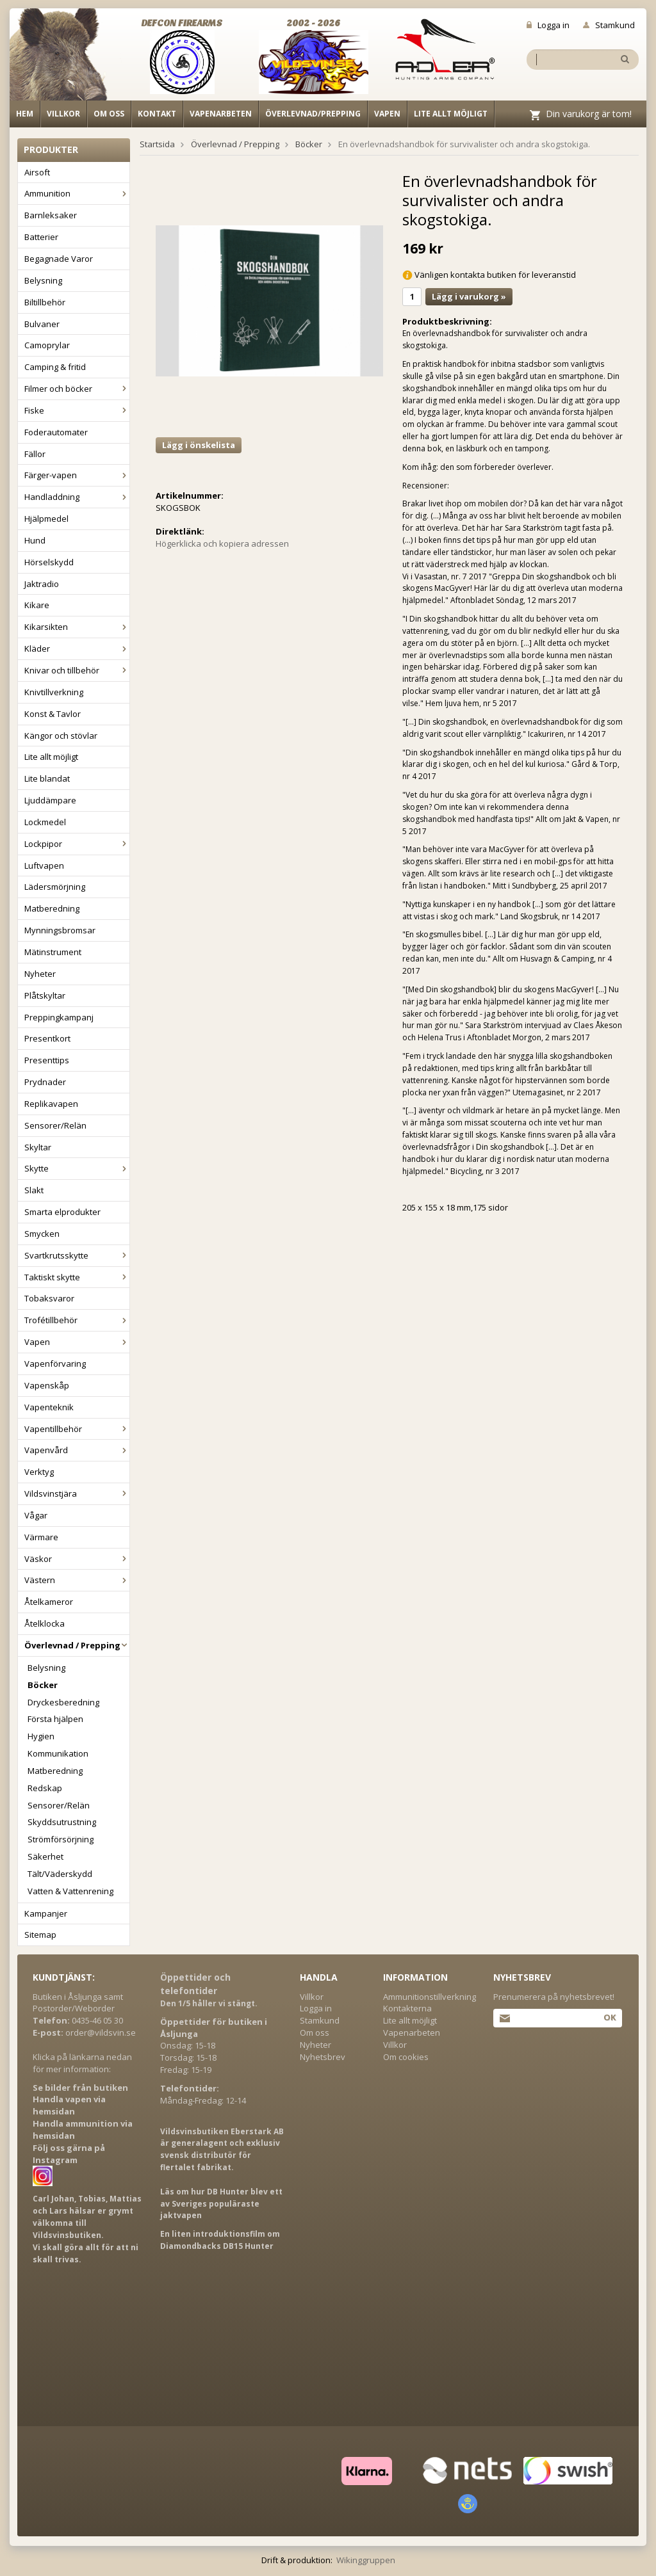 This screenshot has height=2576, width=656. I want to click on order@vildsvin.se, so click(100, 2032).